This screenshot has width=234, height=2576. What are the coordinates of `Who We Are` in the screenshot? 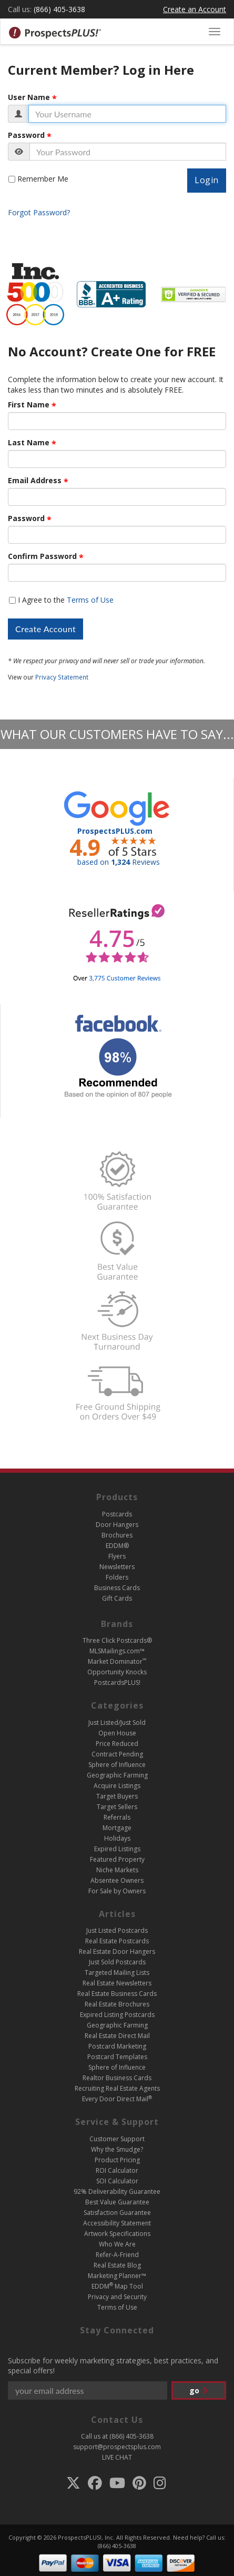 It's located at (117, 2244).